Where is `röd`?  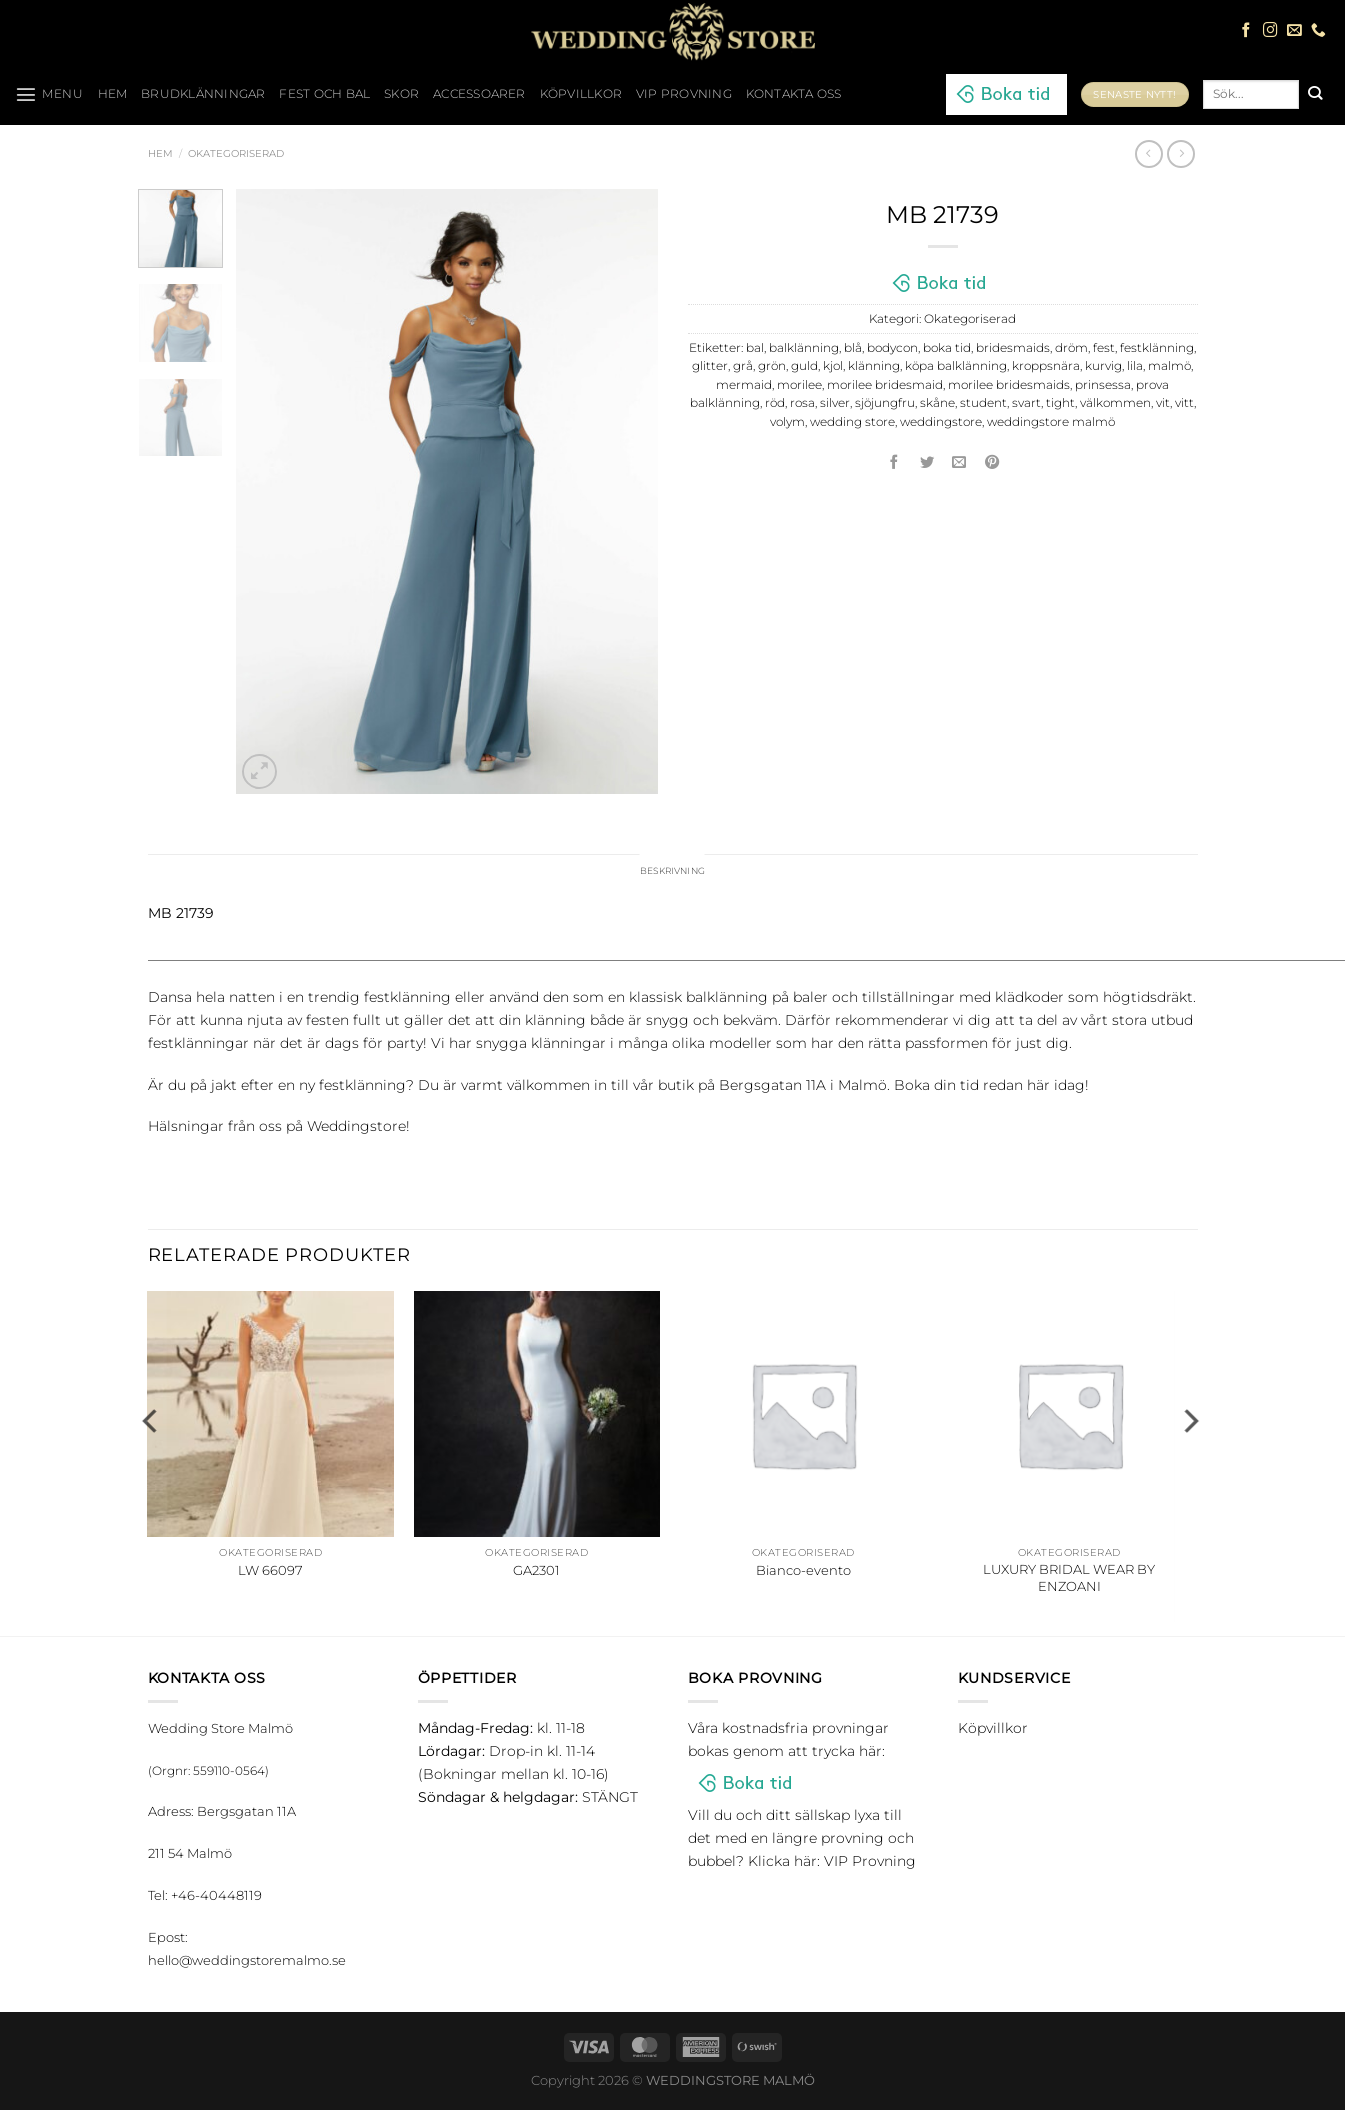 röd is located at coordinates (775, 403).